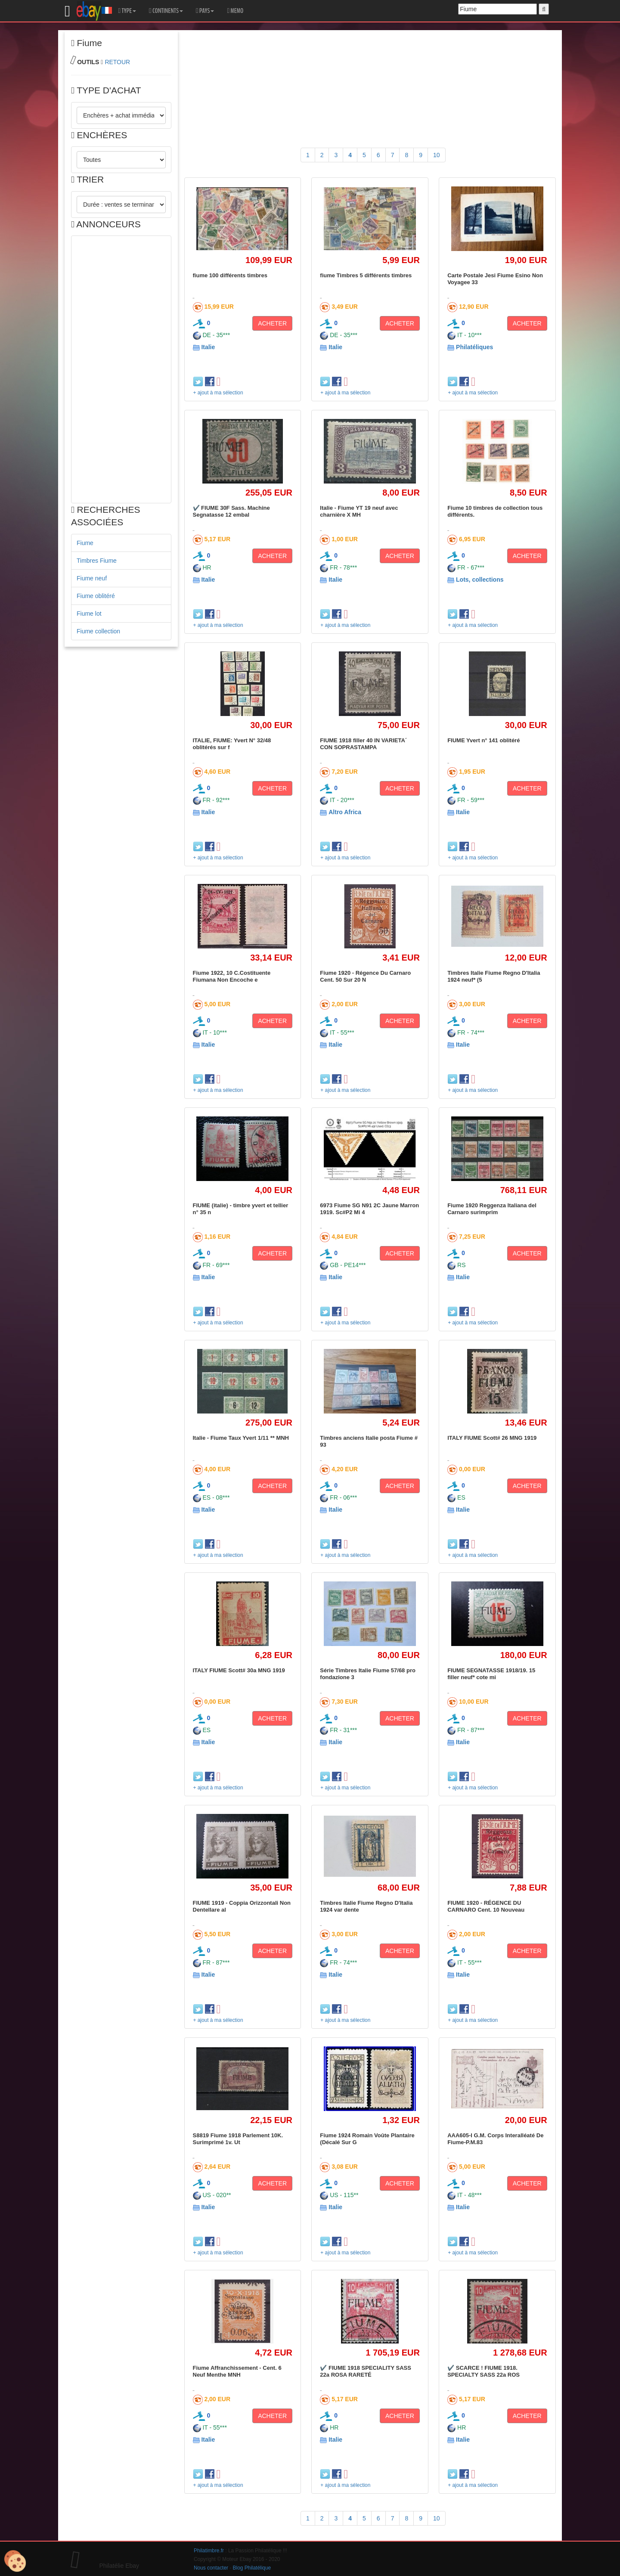 The image size is (620, 2576). What do you see at coordinates (483, 740) in the screenshot?
I see `FIUME Yvert n° 141 oblitéré` at bounding box center [483, 740].